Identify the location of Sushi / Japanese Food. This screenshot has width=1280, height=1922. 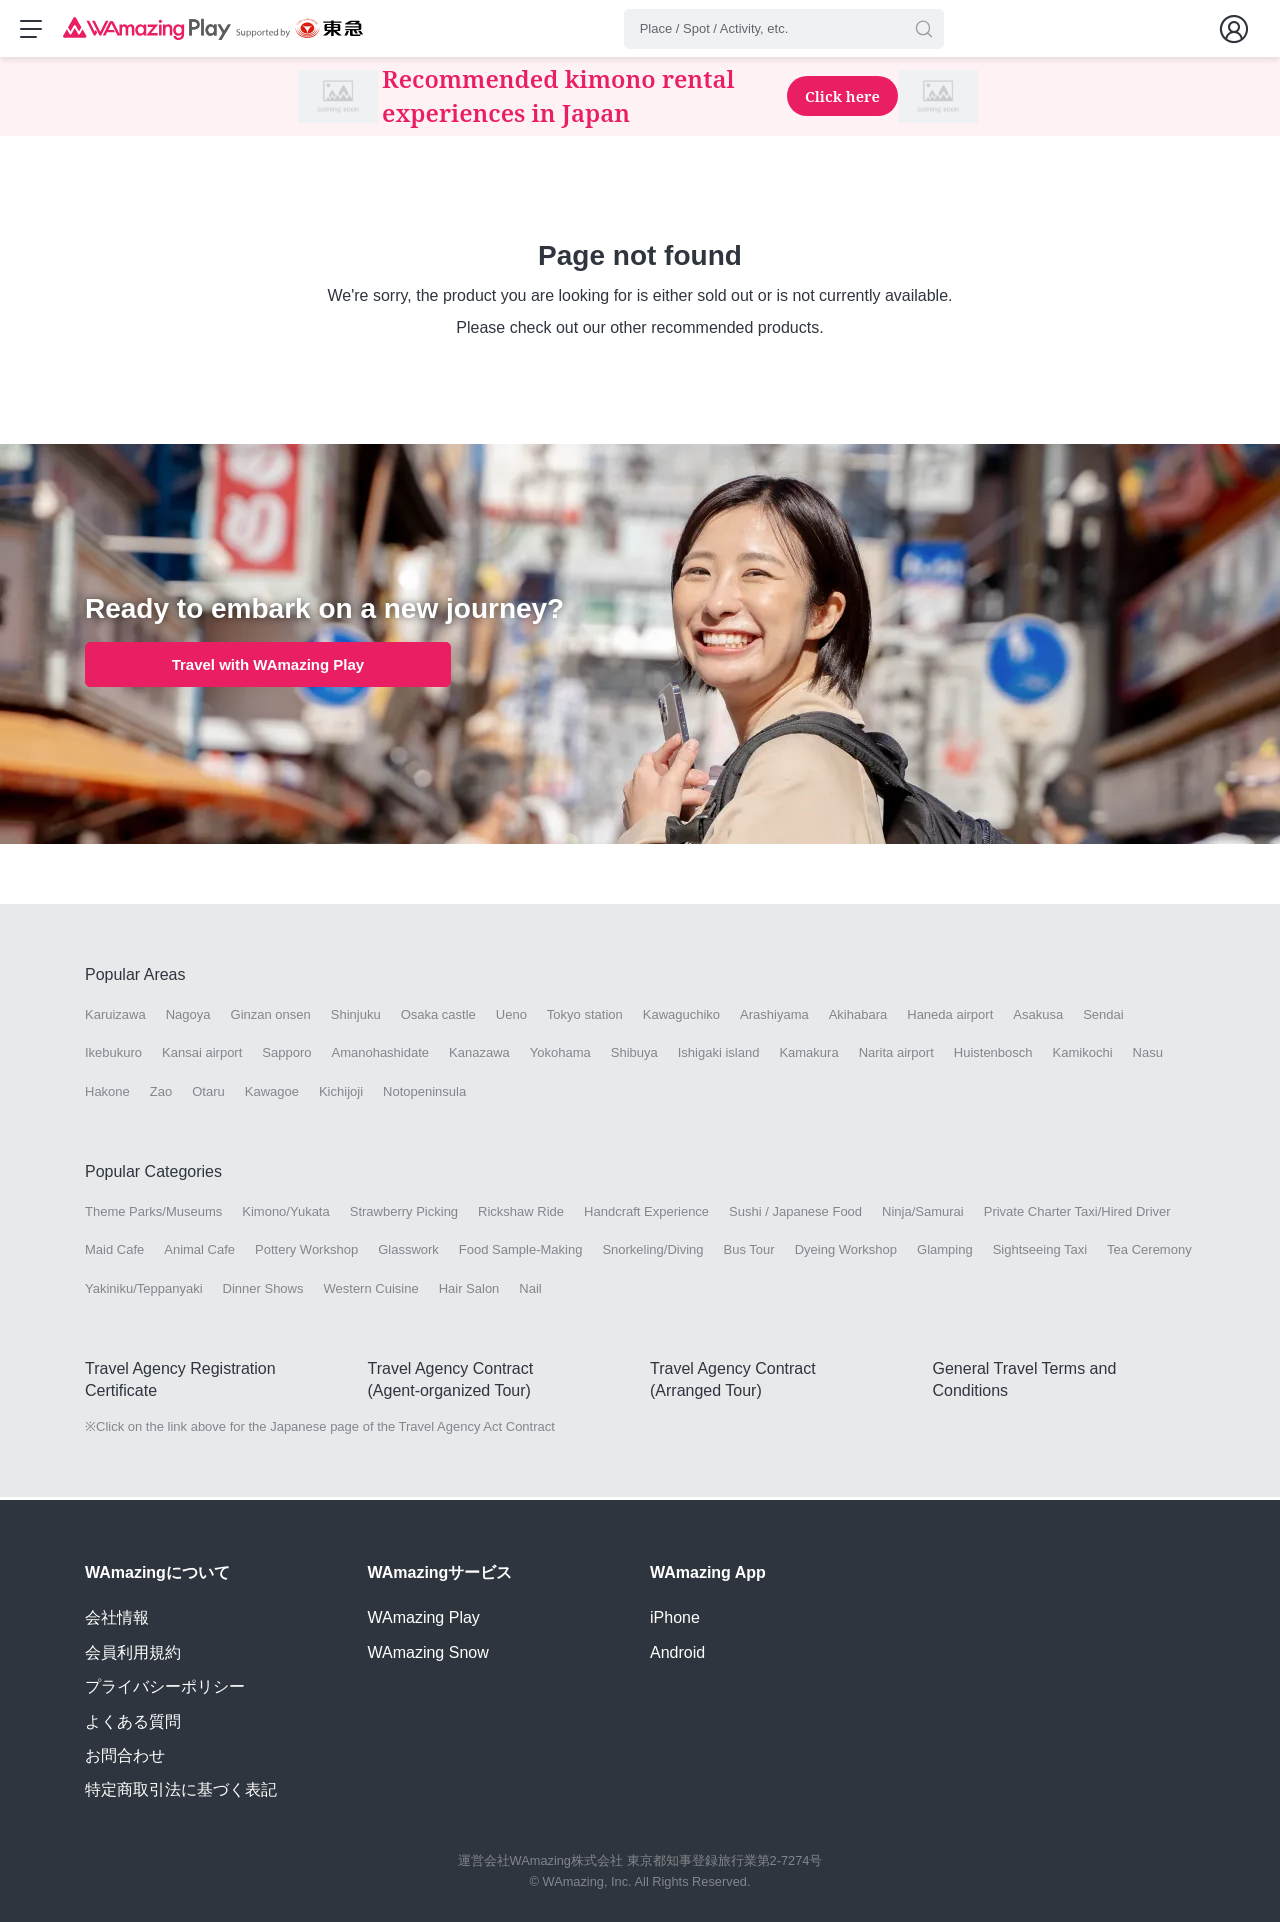
(795, 1214).